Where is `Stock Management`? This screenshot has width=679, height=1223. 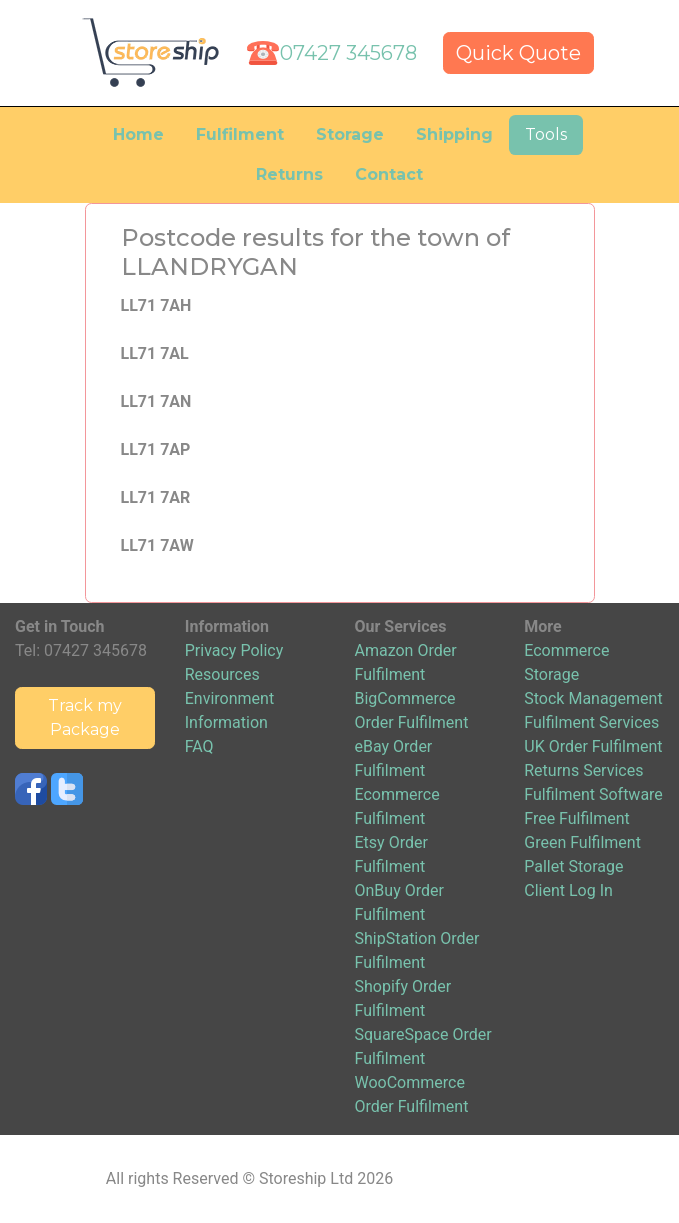
Stock Management is located at coordinates (593, 698).